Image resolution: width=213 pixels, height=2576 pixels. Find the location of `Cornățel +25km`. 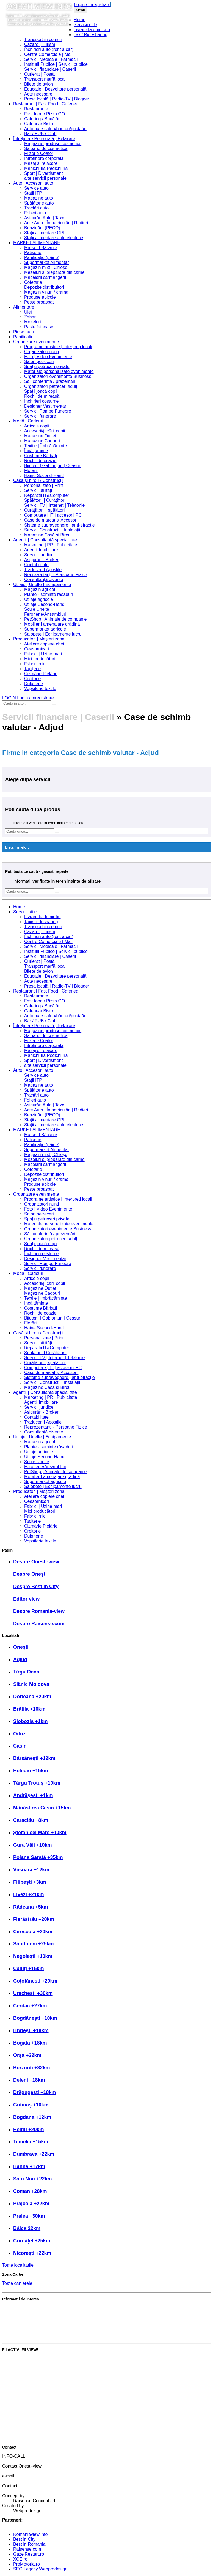

Cornățel +25km is located at coordinates (31, 2241).